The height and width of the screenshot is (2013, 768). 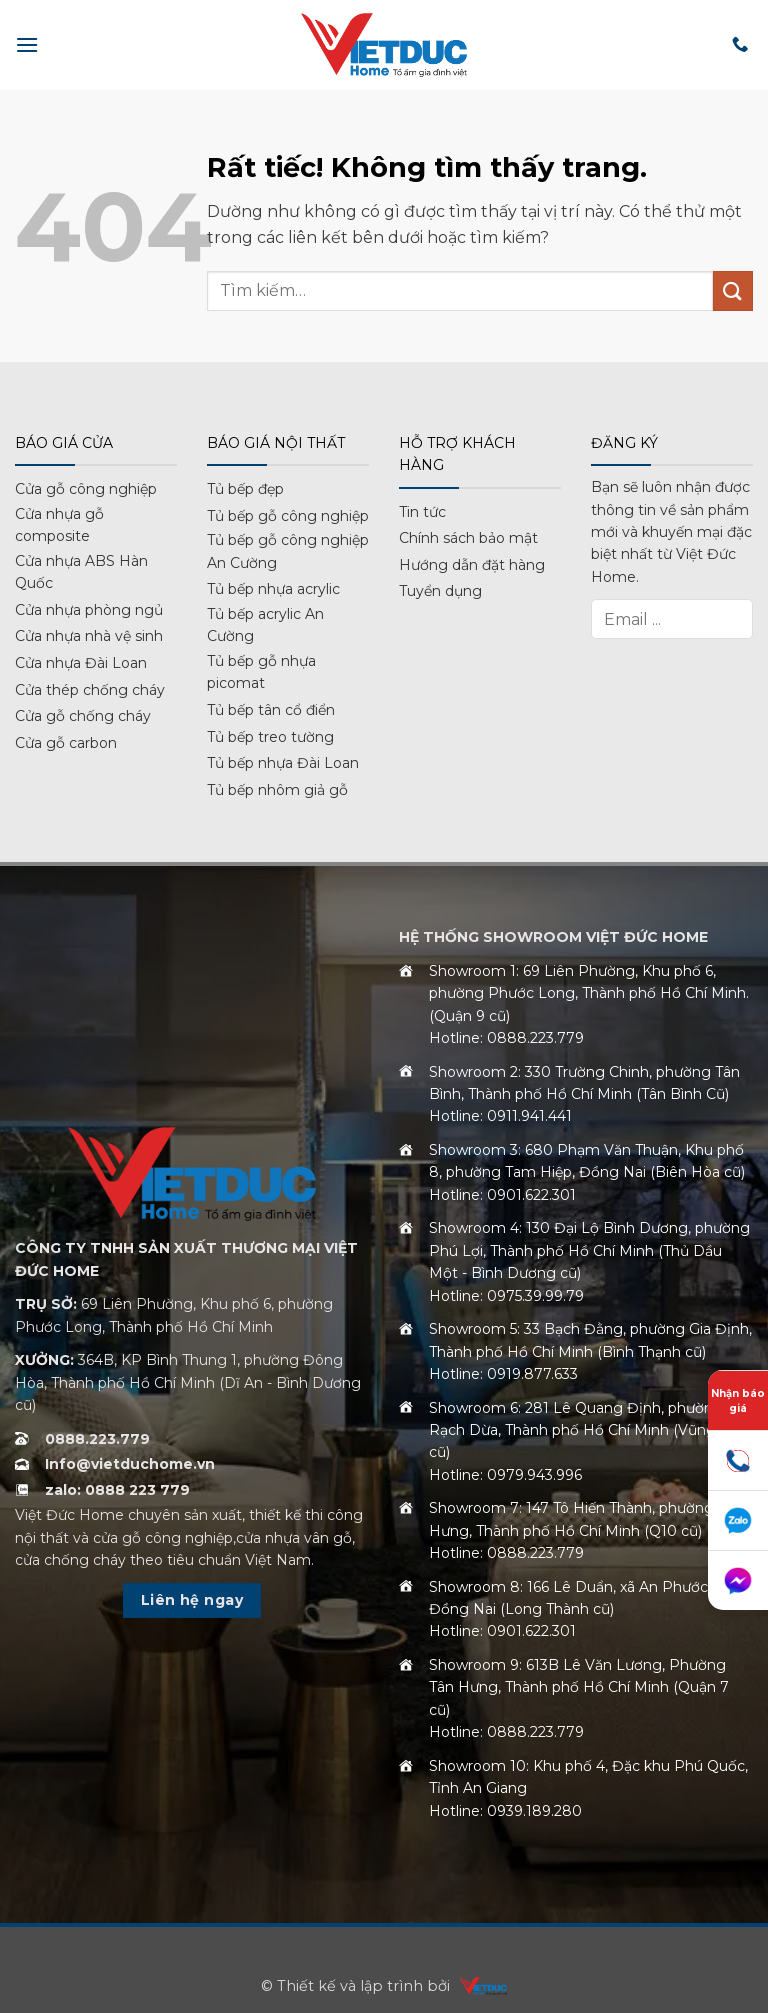 I want to click on Tuyển dụng, so click(x=440, y=591).